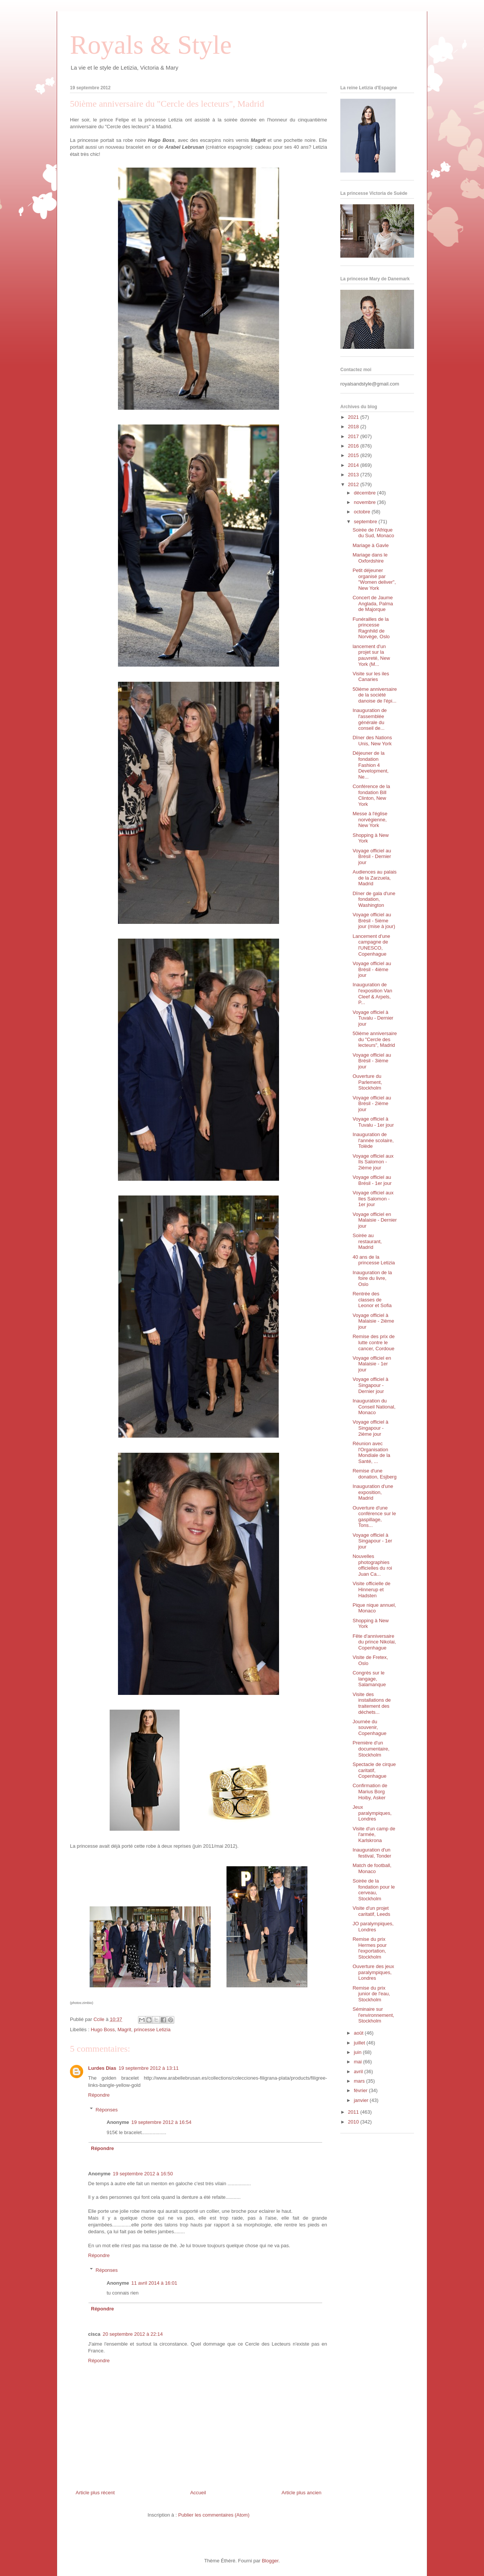  I want to click on 2017, so click(354, 436).